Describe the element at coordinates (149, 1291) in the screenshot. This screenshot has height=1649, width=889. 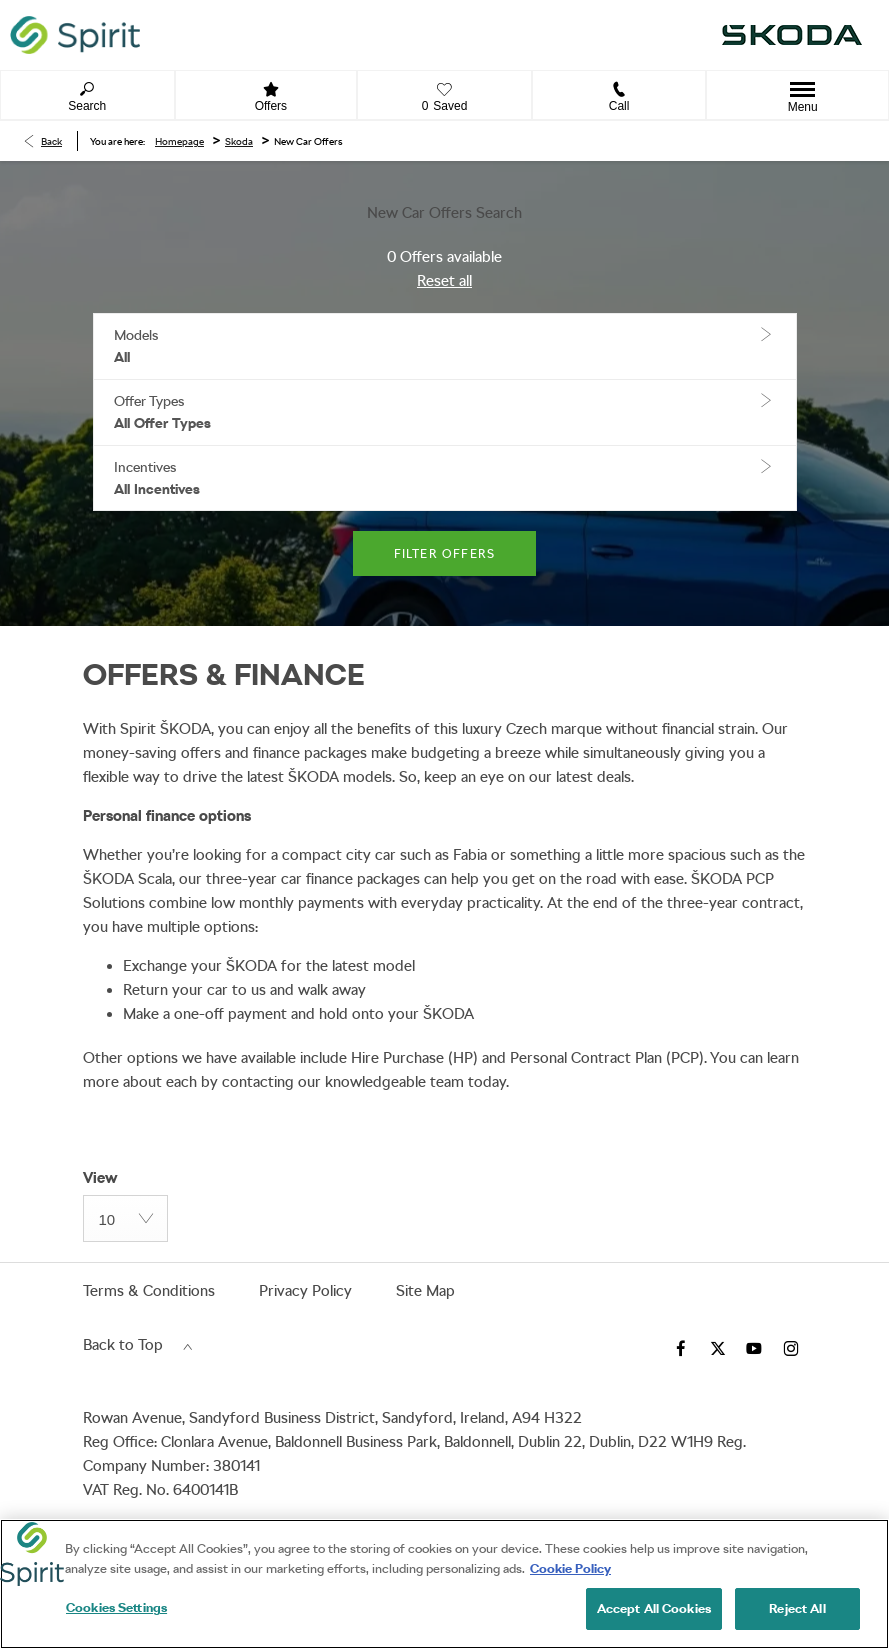
I see `Terms & Conditions` at that location.